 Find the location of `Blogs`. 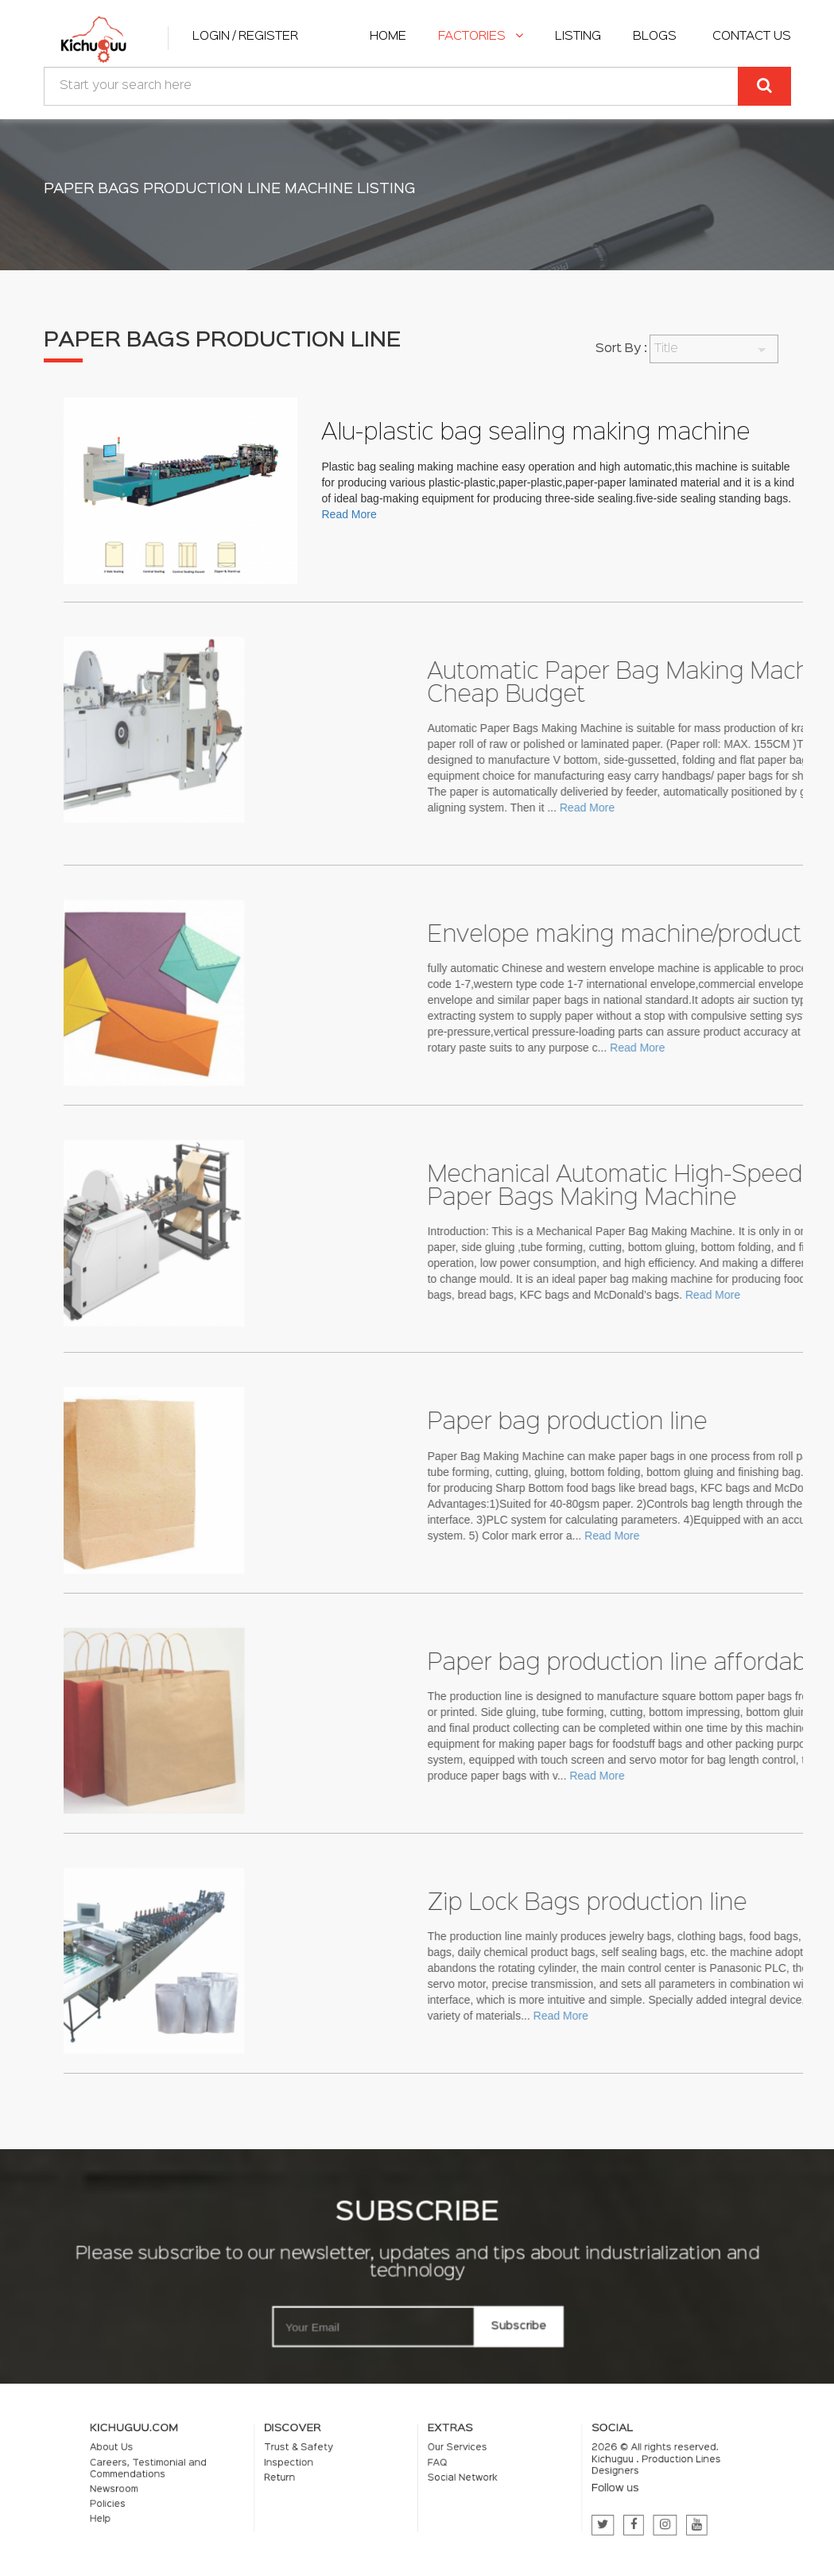

Blogs is located at coordinates (655, 36).